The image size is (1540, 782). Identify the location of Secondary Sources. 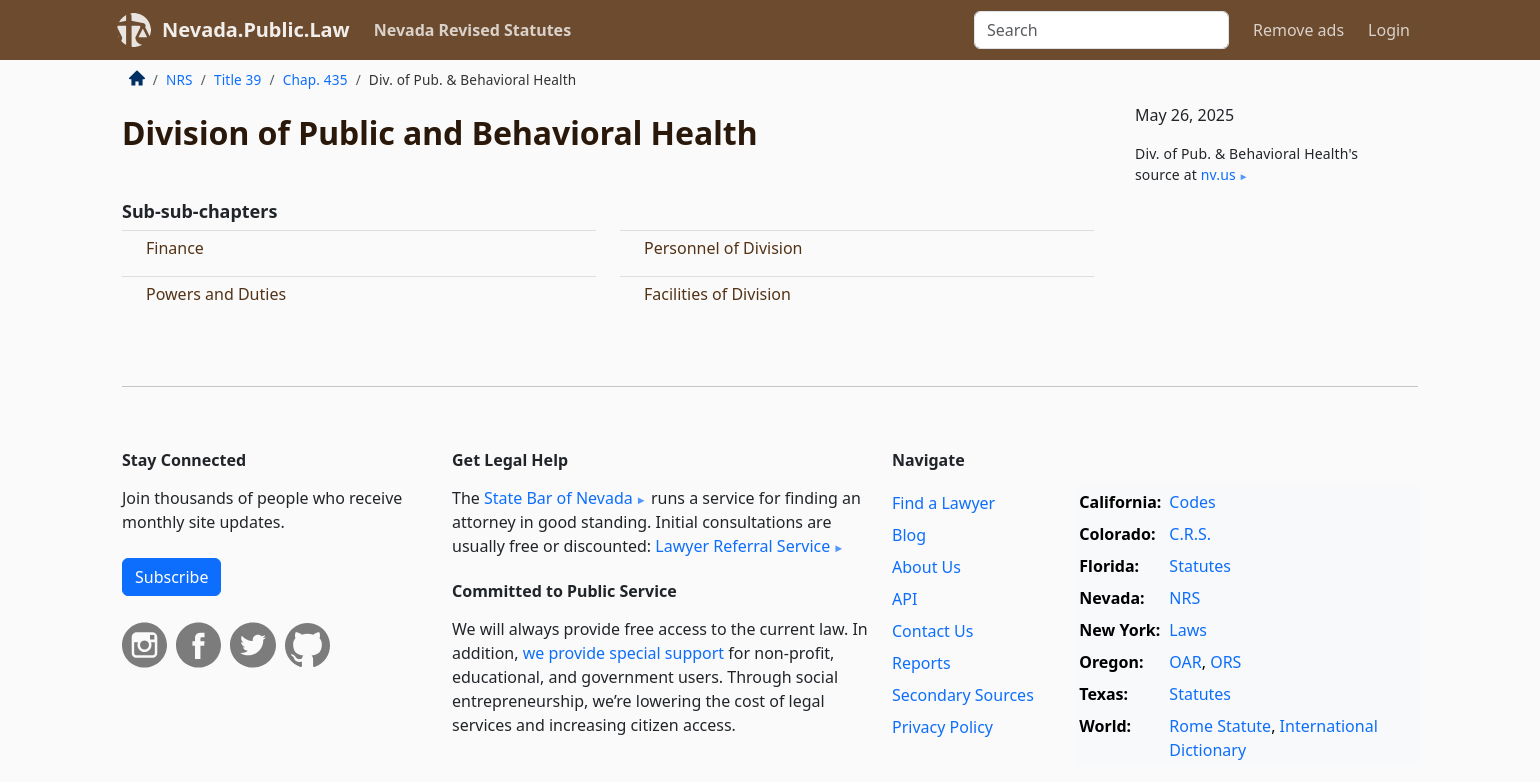
(963, 695).